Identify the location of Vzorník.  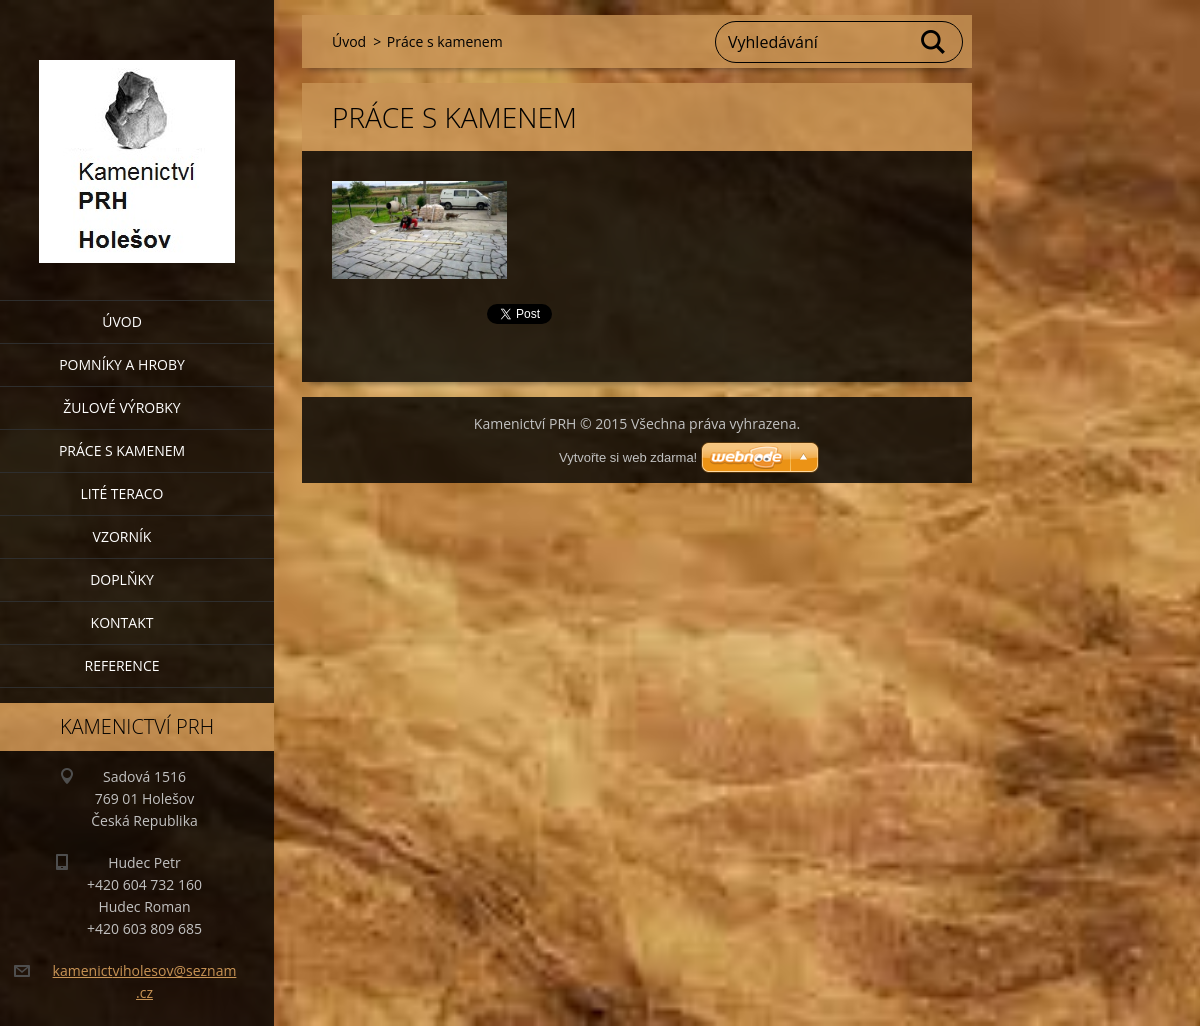
(122, 536).